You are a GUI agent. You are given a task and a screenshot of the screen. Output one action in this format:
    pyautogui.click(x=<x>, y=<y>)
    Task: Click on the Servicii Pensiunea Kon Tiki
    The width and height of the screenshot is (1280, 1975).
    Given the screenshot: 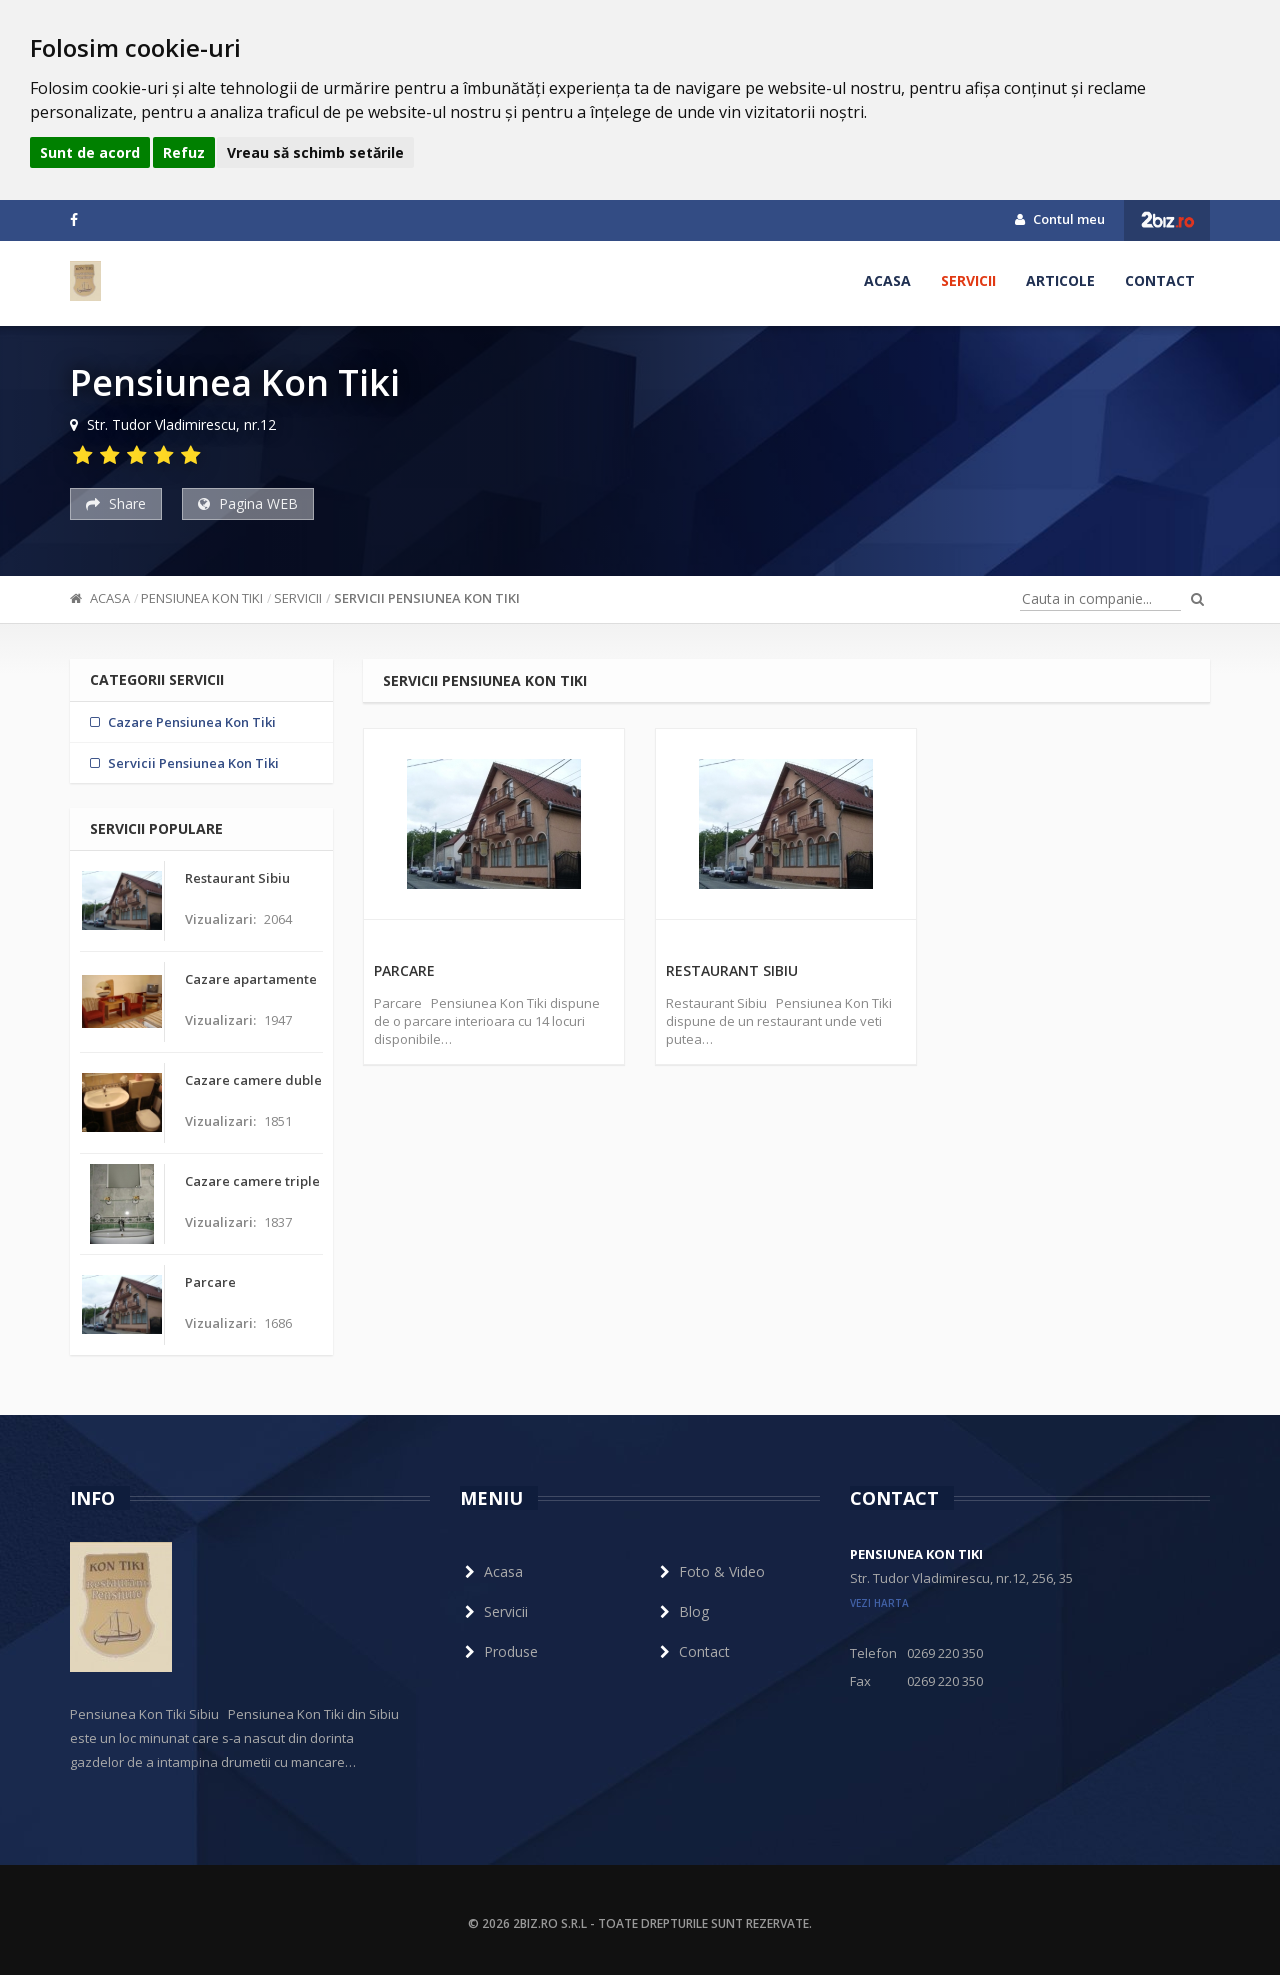 What is the action you would take?
    pyautogui.click(x=427, y=598)
    